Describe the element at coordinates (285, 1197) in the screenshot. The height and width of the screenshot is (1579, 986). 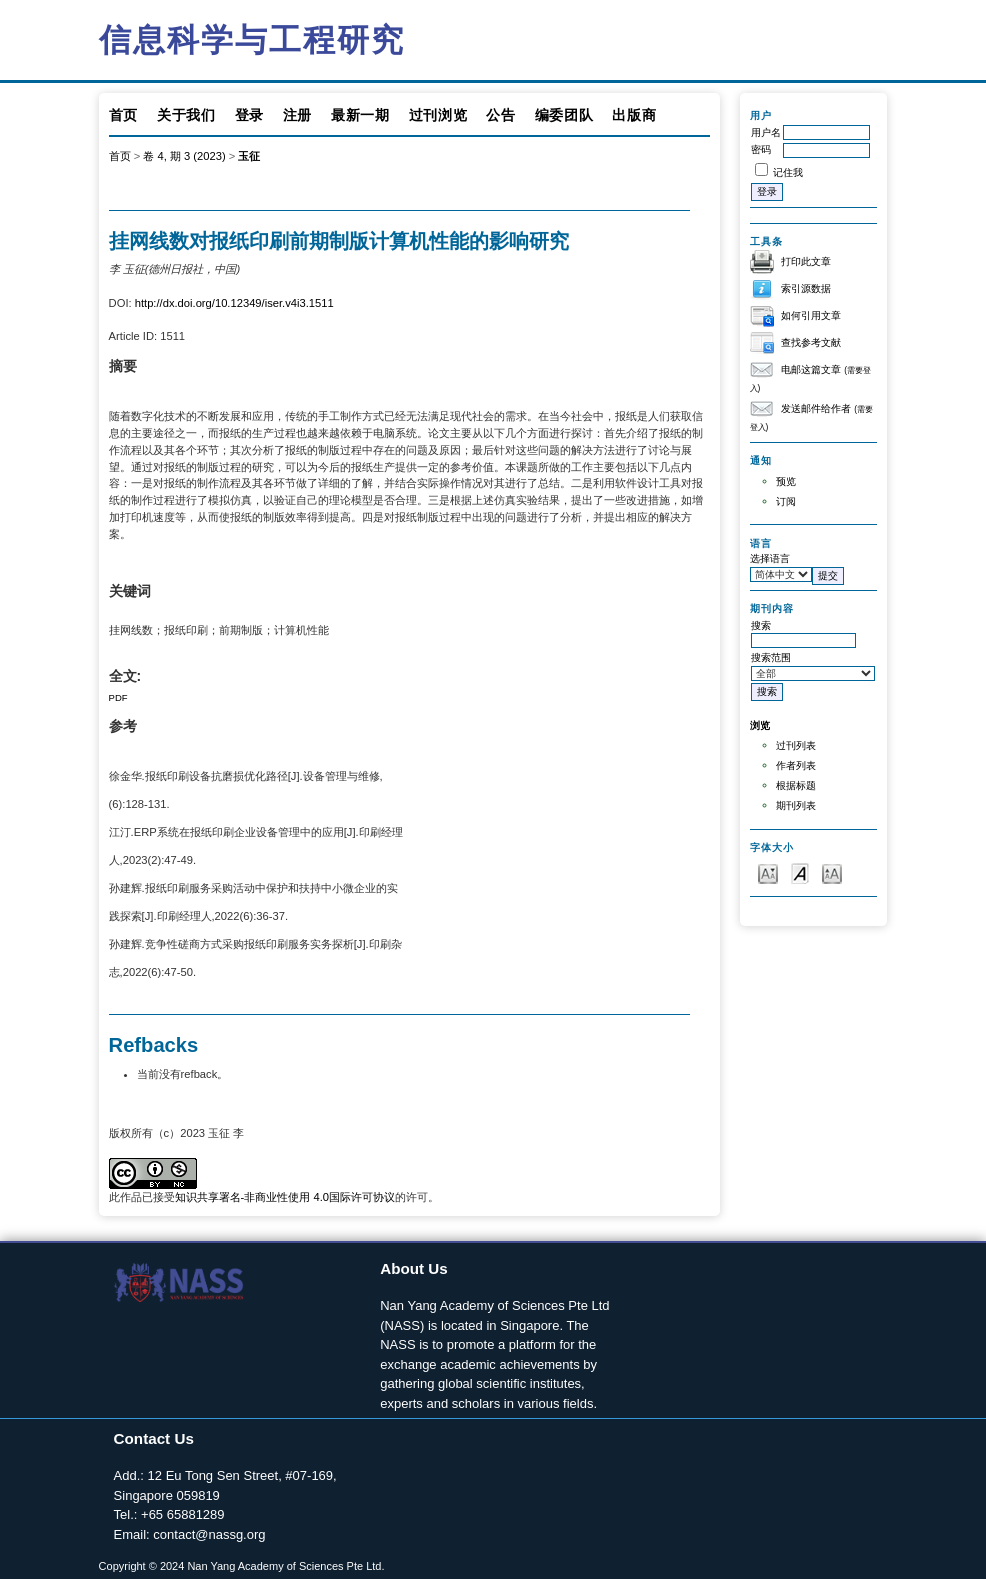
I see `知识共享署名-非商业性使用 4.0国际许可协议` at that location.